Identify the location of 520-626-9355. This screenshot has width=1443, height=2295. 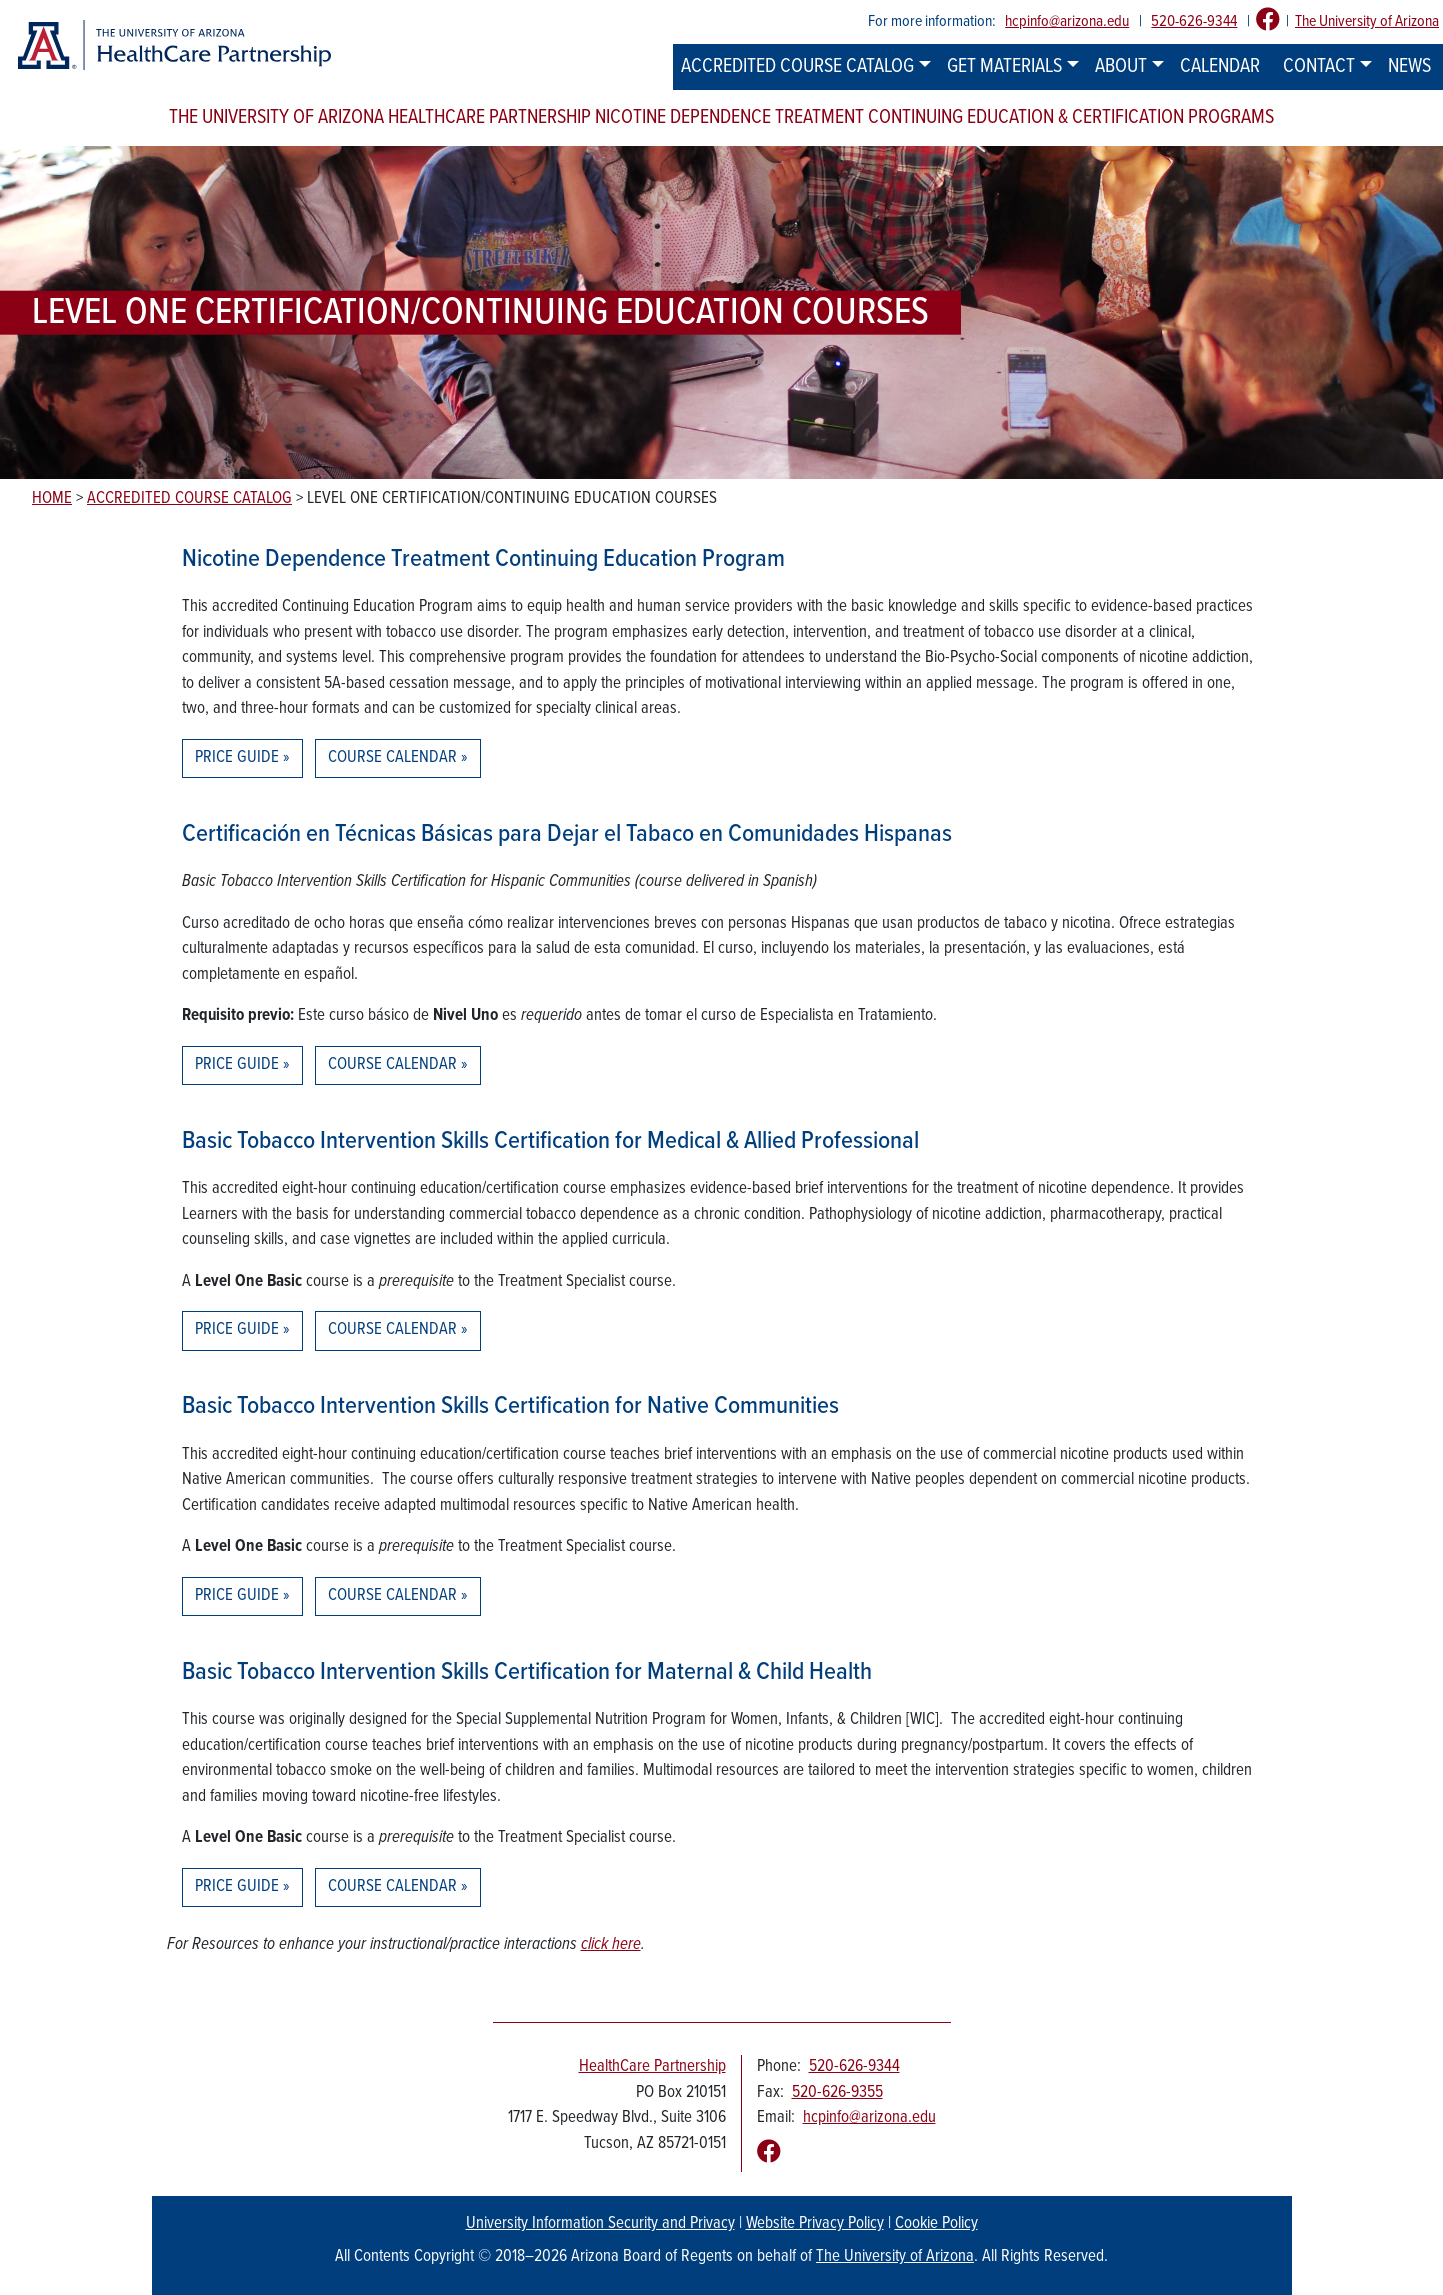
(837, 2093).